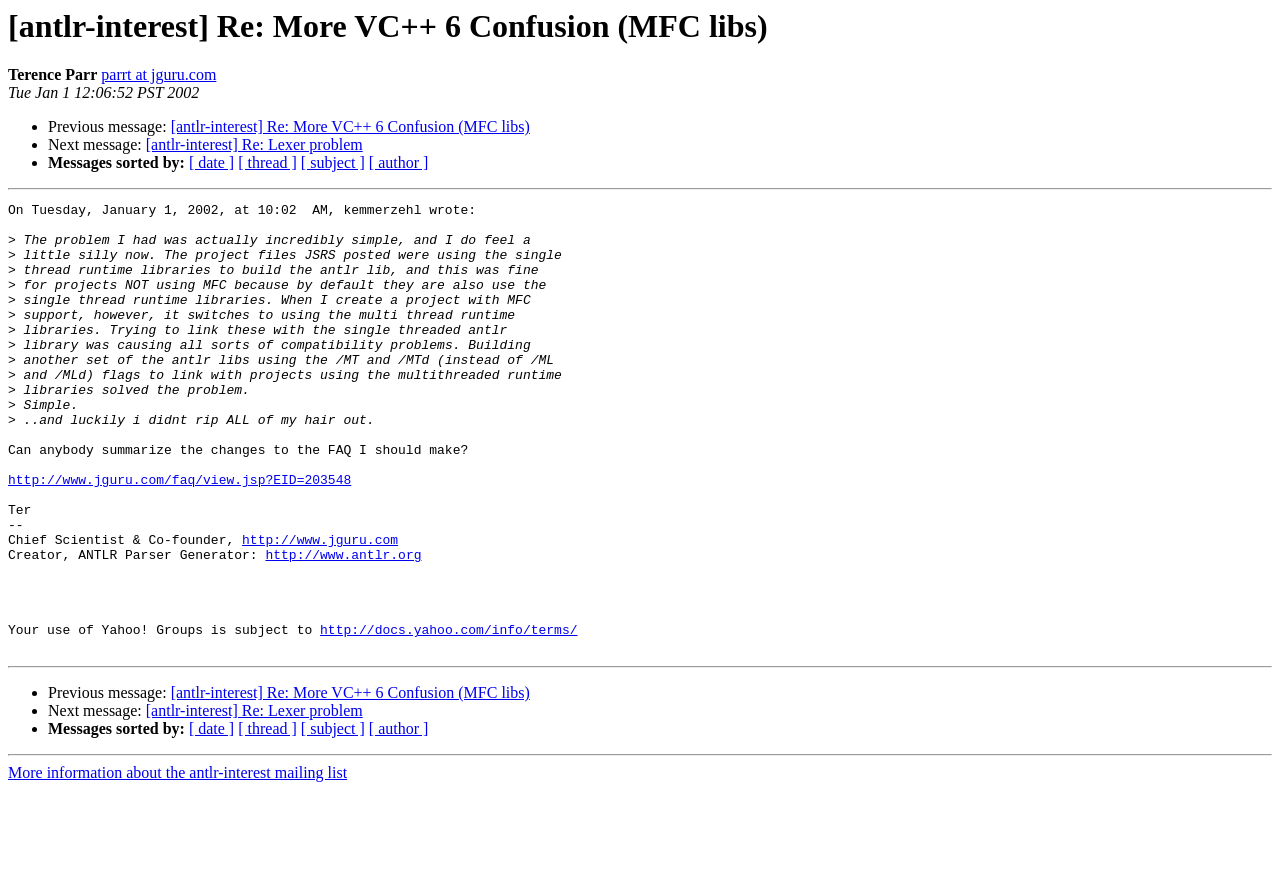  I want to click on http://www.jguru.com/faq/view.jsp?EID=203548, so click(179, 536).